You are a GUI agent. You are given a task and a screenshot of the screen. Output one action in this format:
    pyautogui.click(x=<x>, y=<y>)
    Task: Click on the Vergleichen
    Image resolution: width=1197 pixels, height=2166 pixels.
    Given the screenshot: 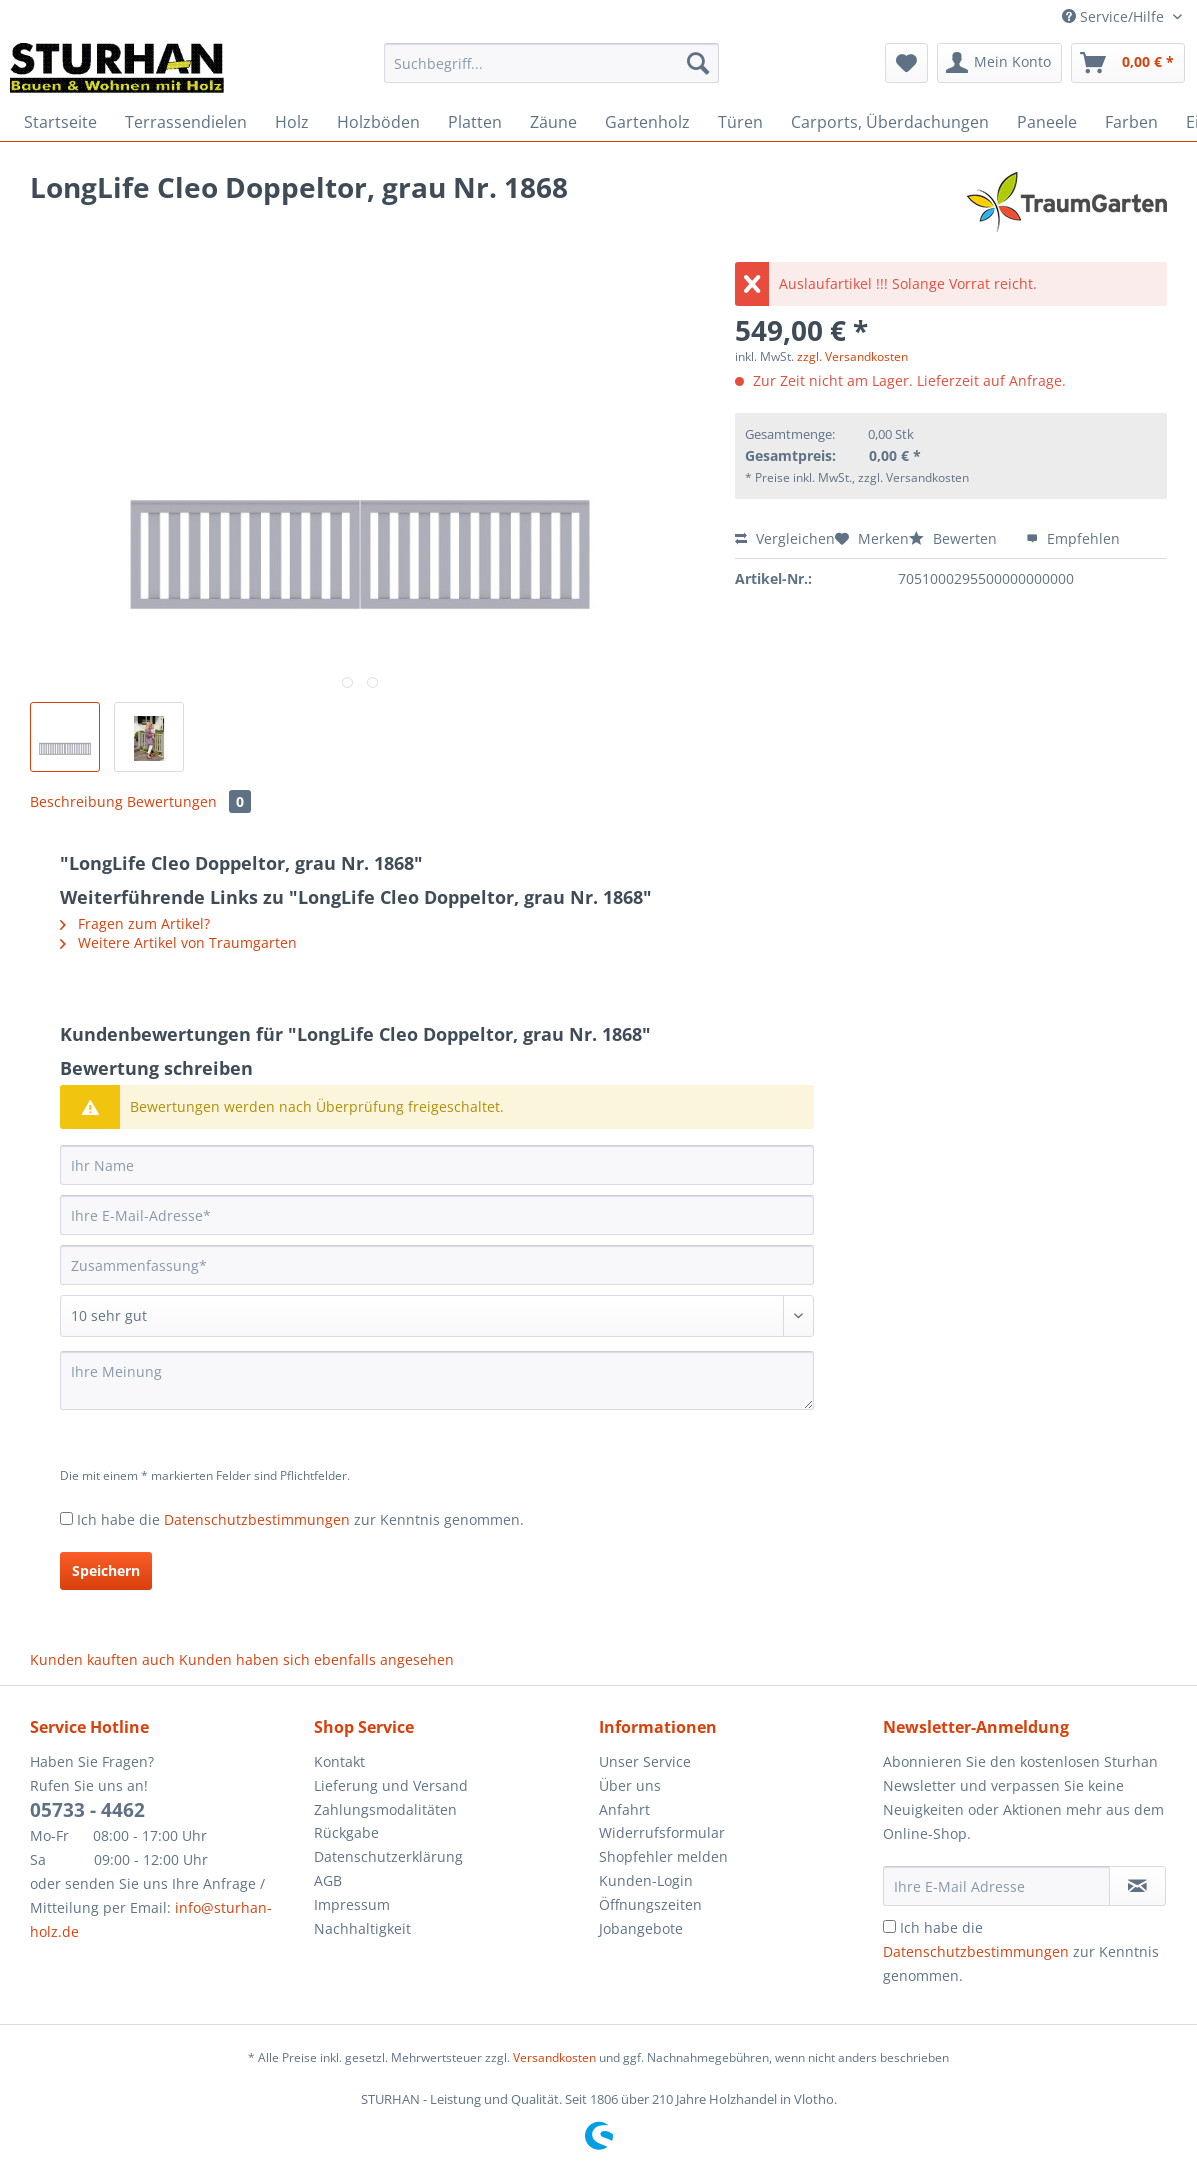 What is the action you would take?
    pyautogui.click(x=785, y=538)
    